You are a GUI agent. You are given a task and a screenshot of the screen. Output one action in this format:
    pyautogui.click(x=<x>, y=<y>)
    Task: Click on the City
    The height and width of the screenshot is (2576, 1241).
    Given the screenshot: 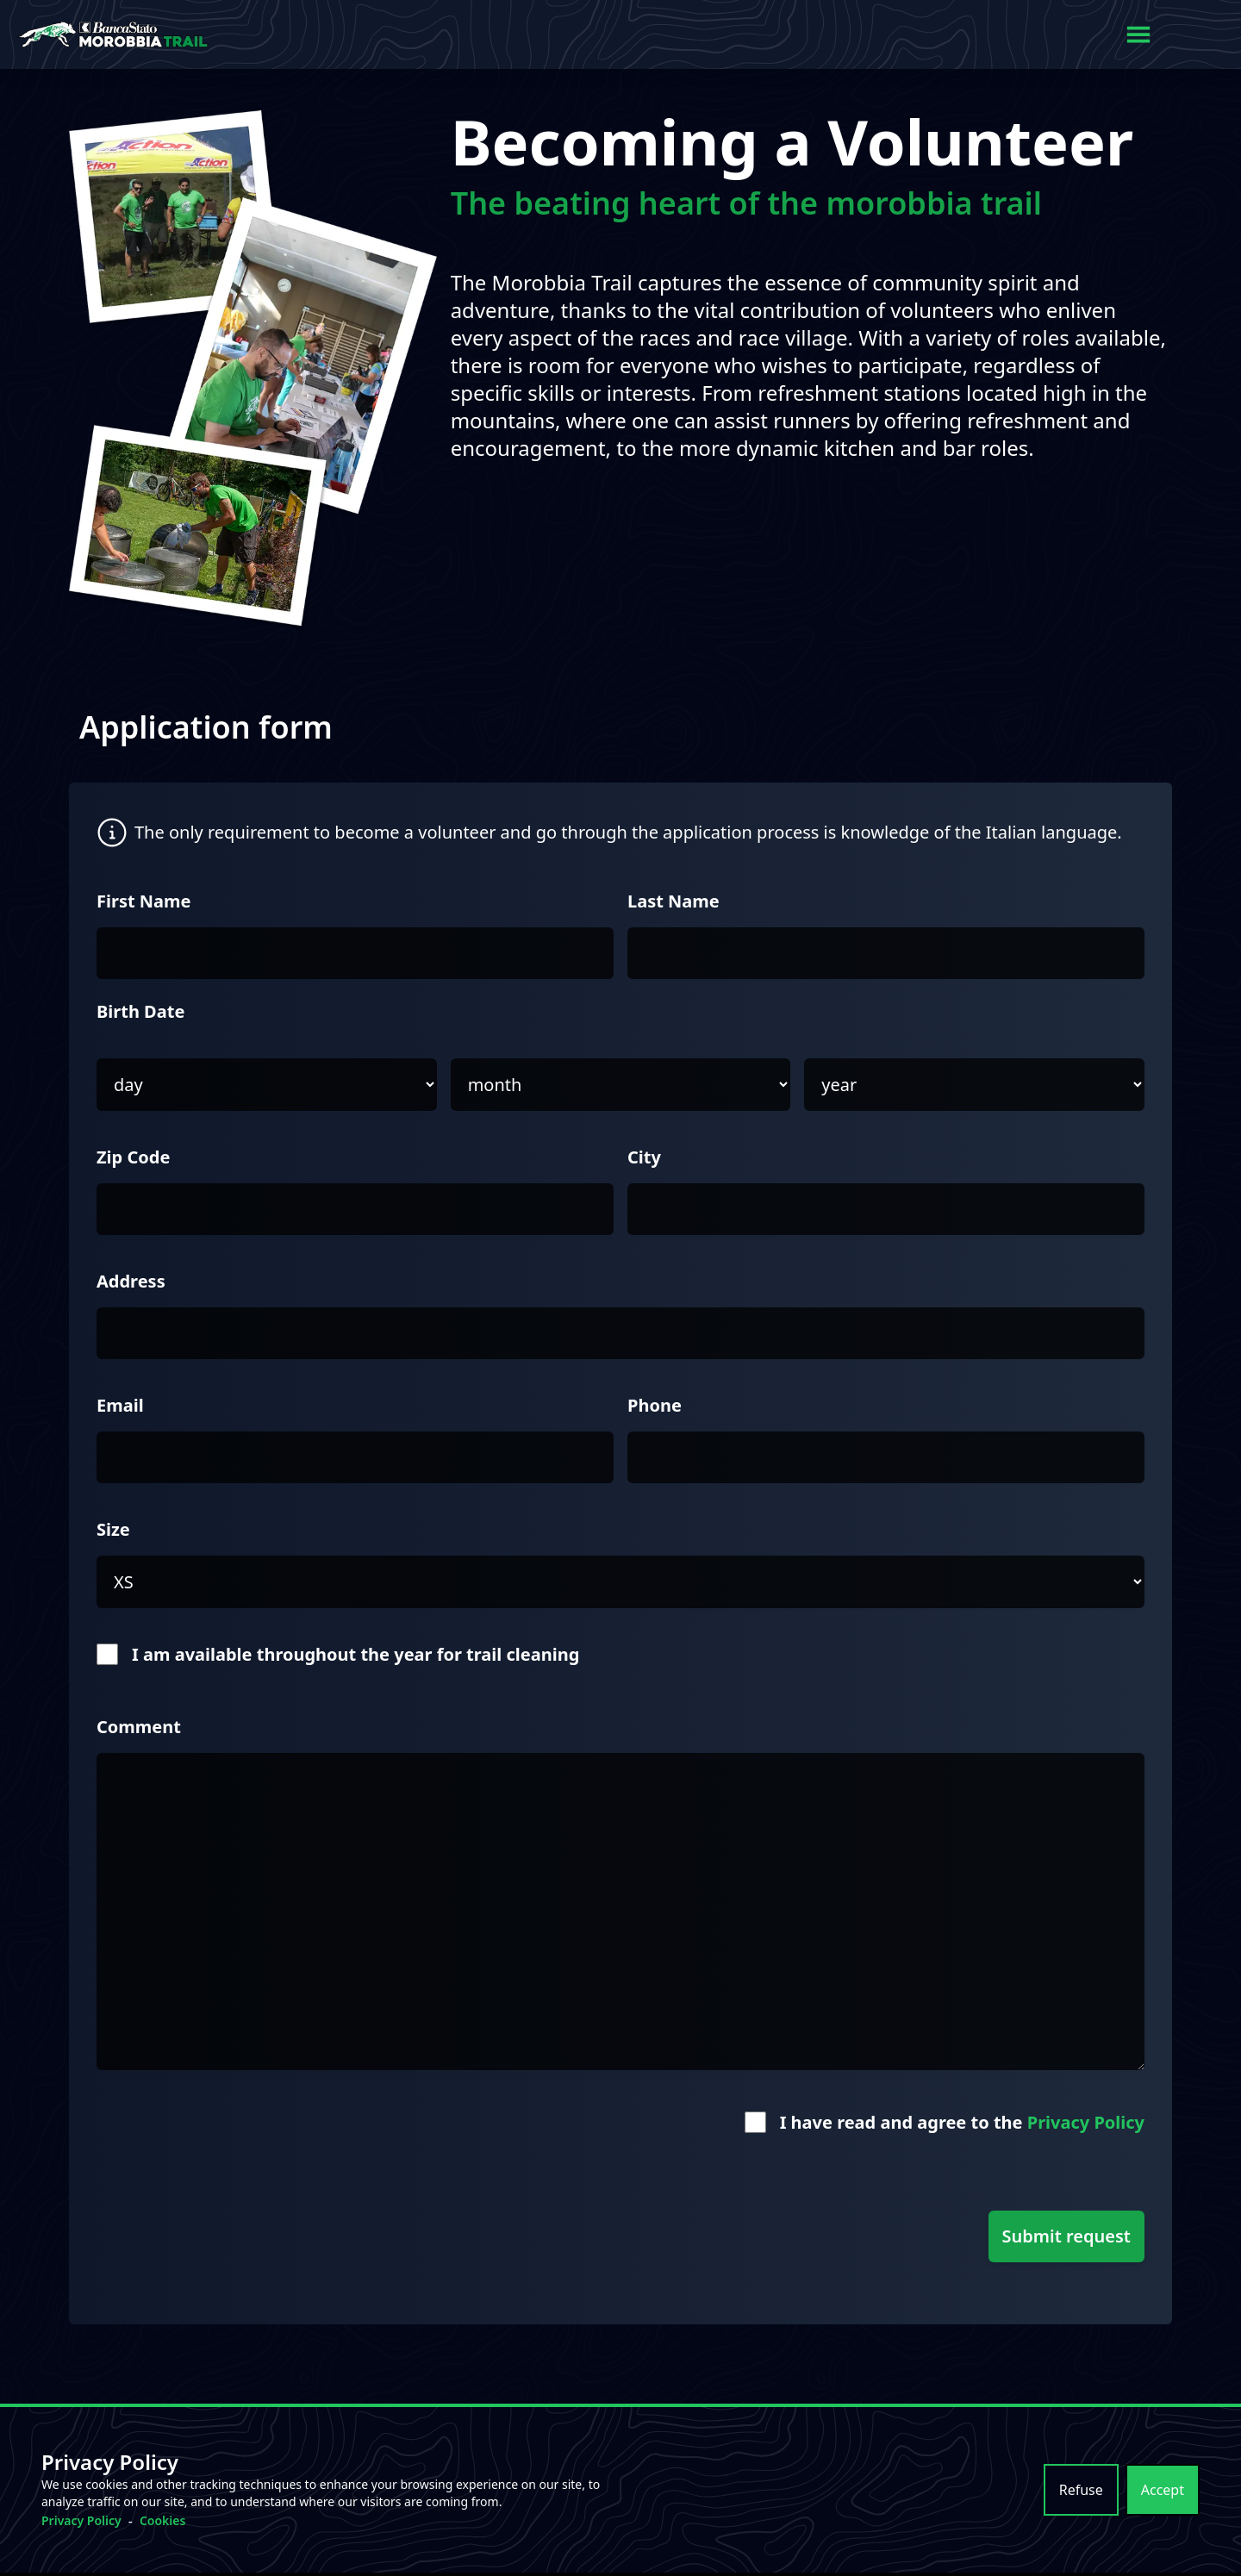 What is the action you would take?
    pyautogui.click(x=644, y=1157)
    